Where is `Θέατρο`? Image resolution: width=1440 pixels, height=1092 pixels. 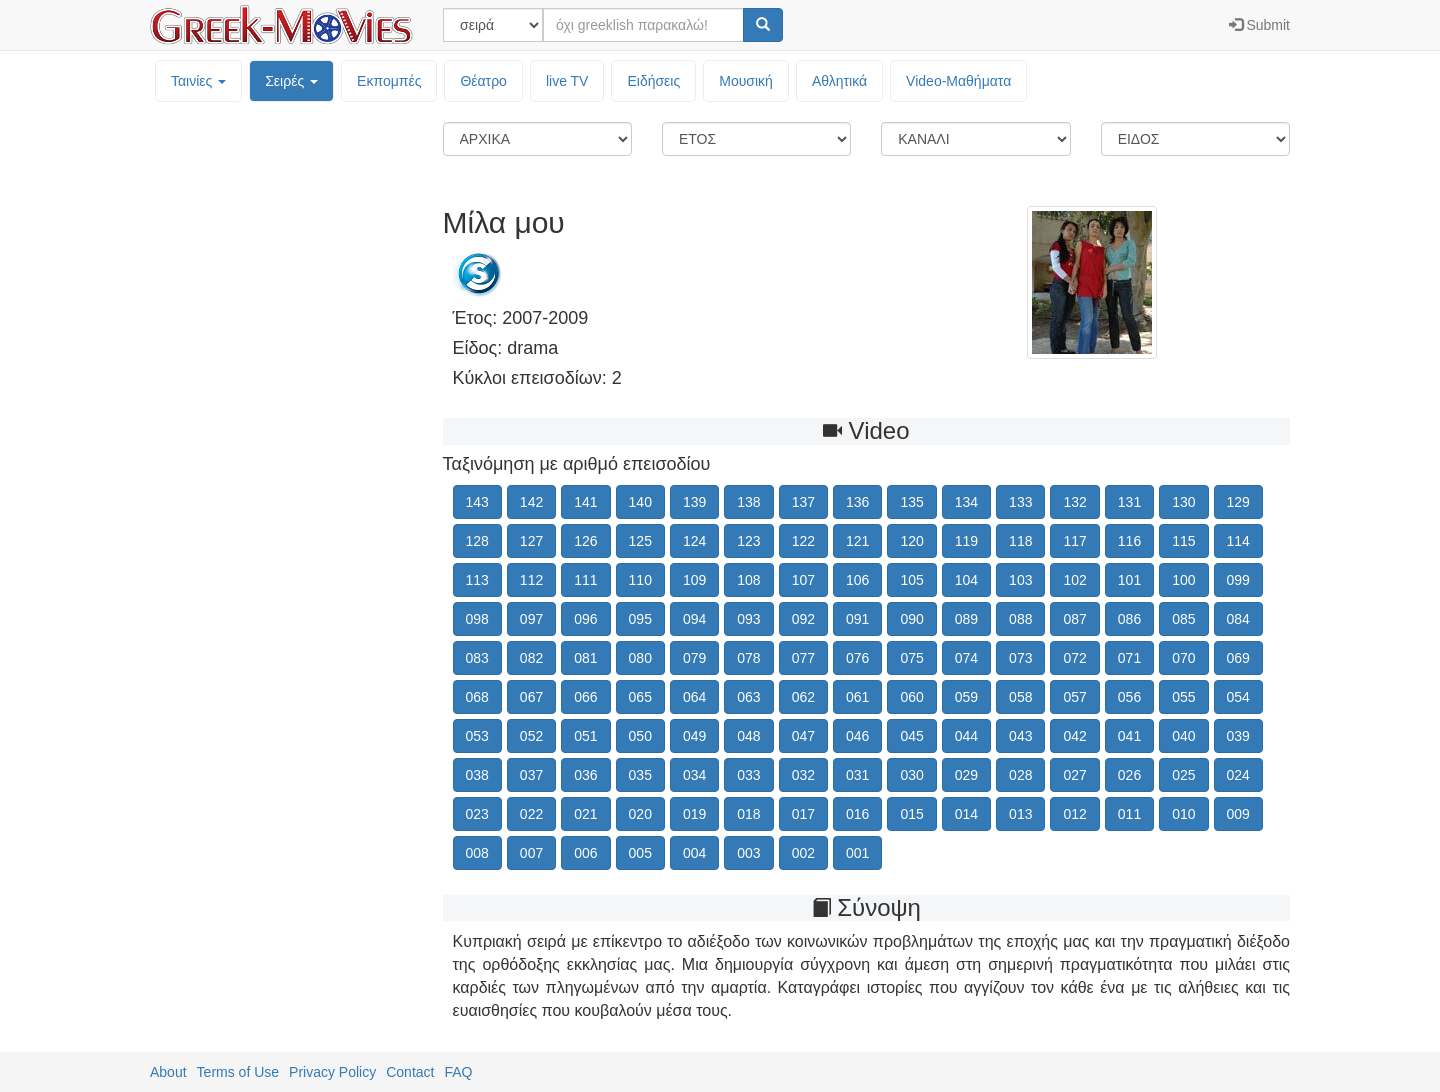 Θέατρο is located at coordinates (483, 81).